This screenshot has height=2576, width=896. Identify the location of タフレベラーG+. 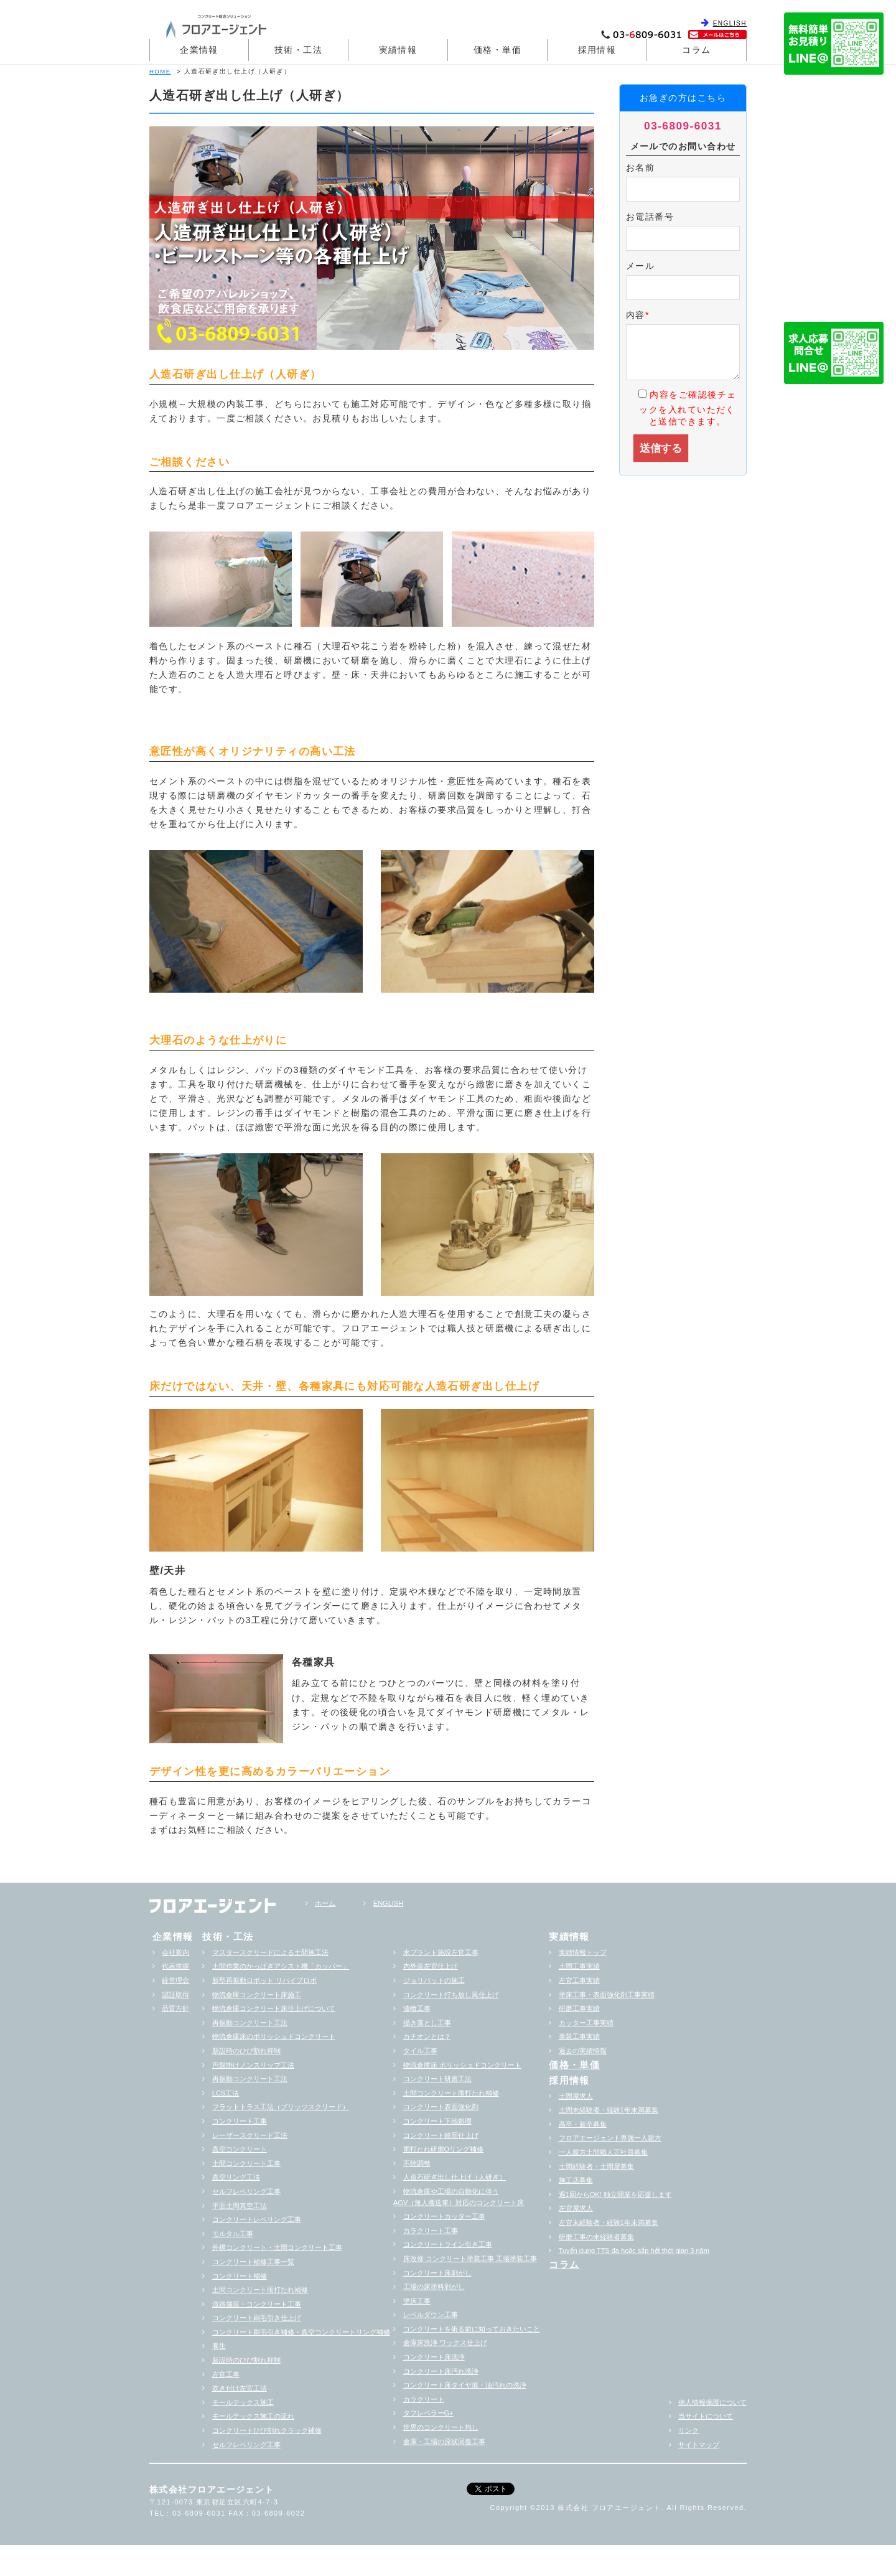
(428, 2413).